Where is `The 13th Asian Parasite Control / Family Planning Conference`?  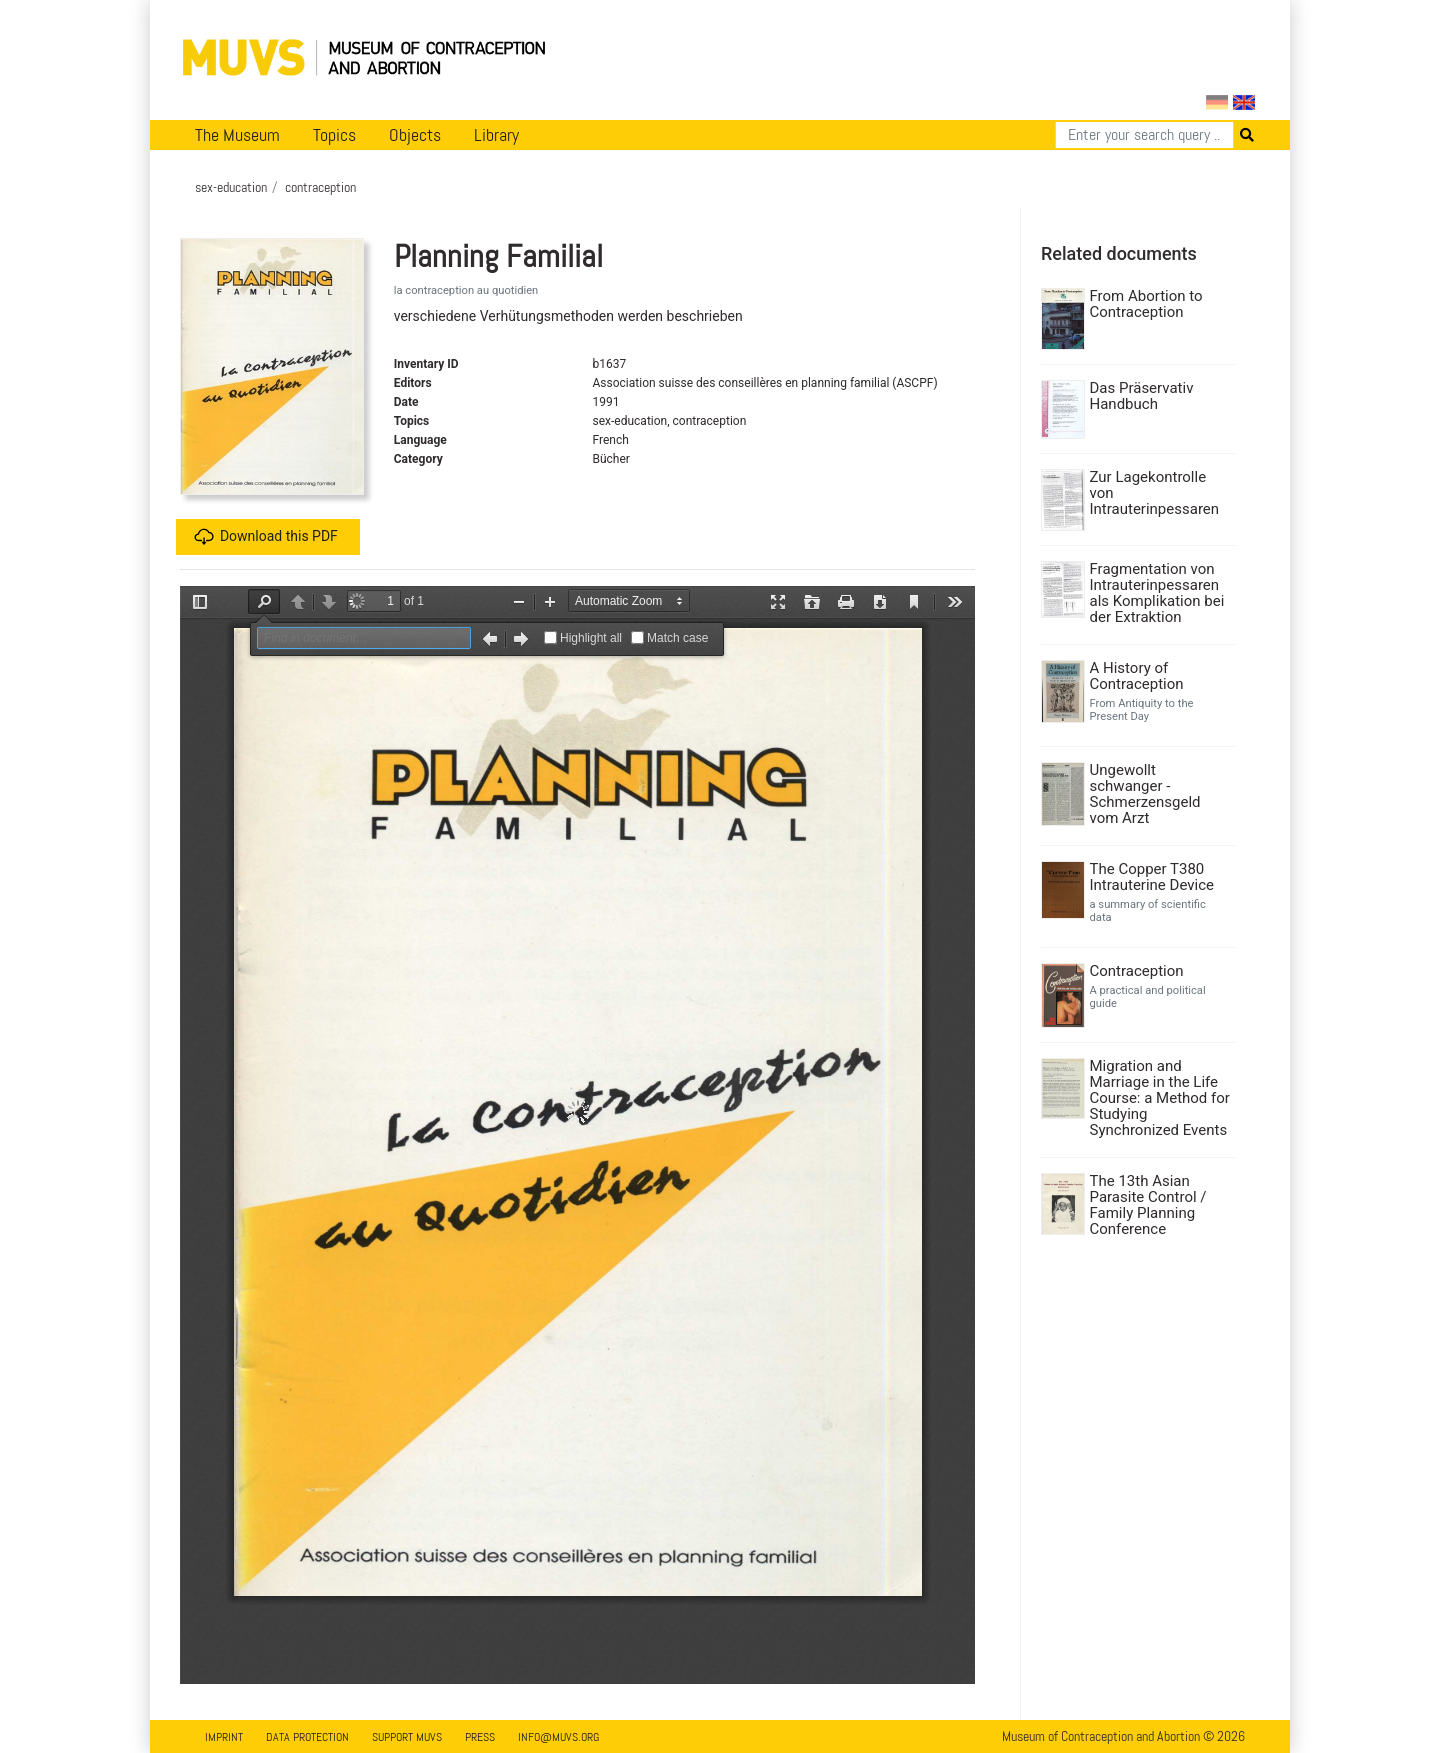 The 13th Asian Parasite Control / Family Planning Conference is located at coordinates (1148, 1205).